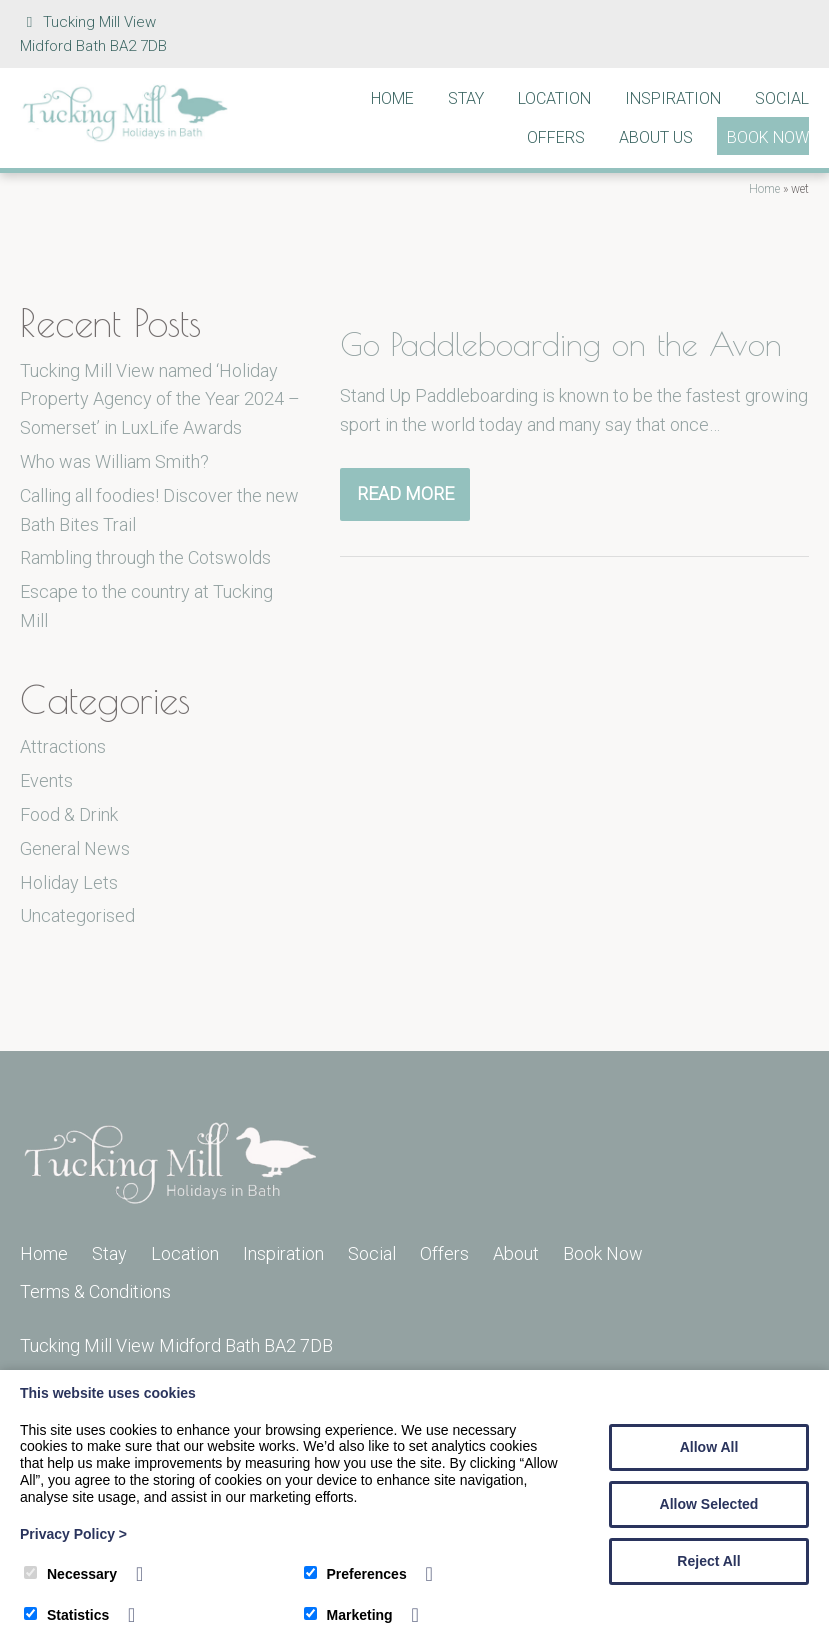  I want to click on About, so click(516, 1253).